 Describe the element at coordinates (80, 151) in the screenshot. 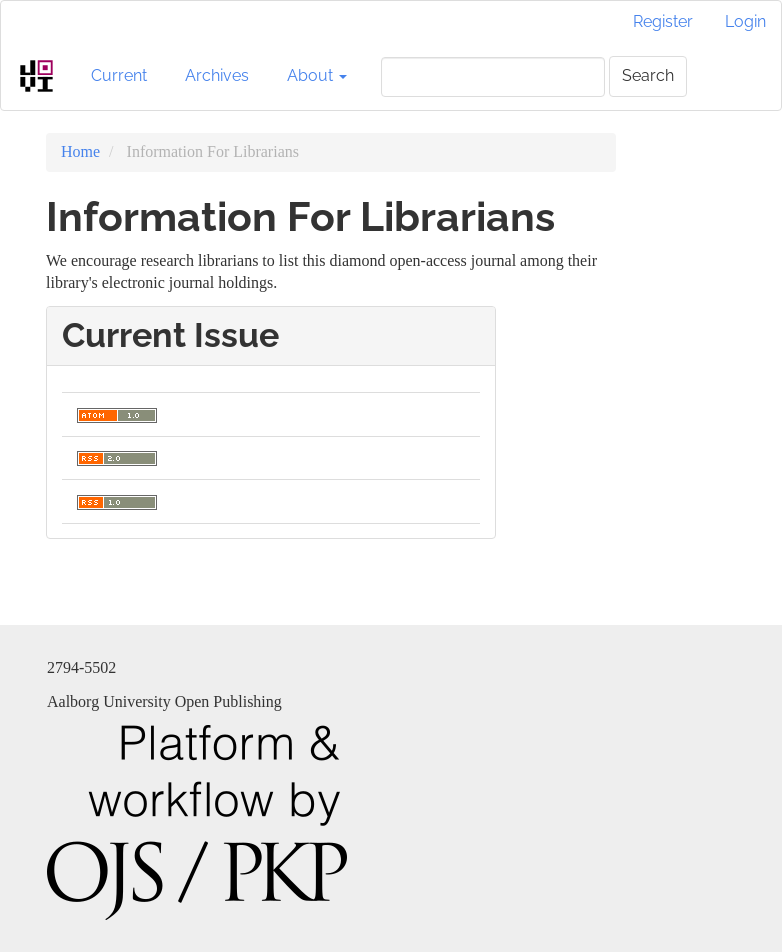

I see `Home` at that location.